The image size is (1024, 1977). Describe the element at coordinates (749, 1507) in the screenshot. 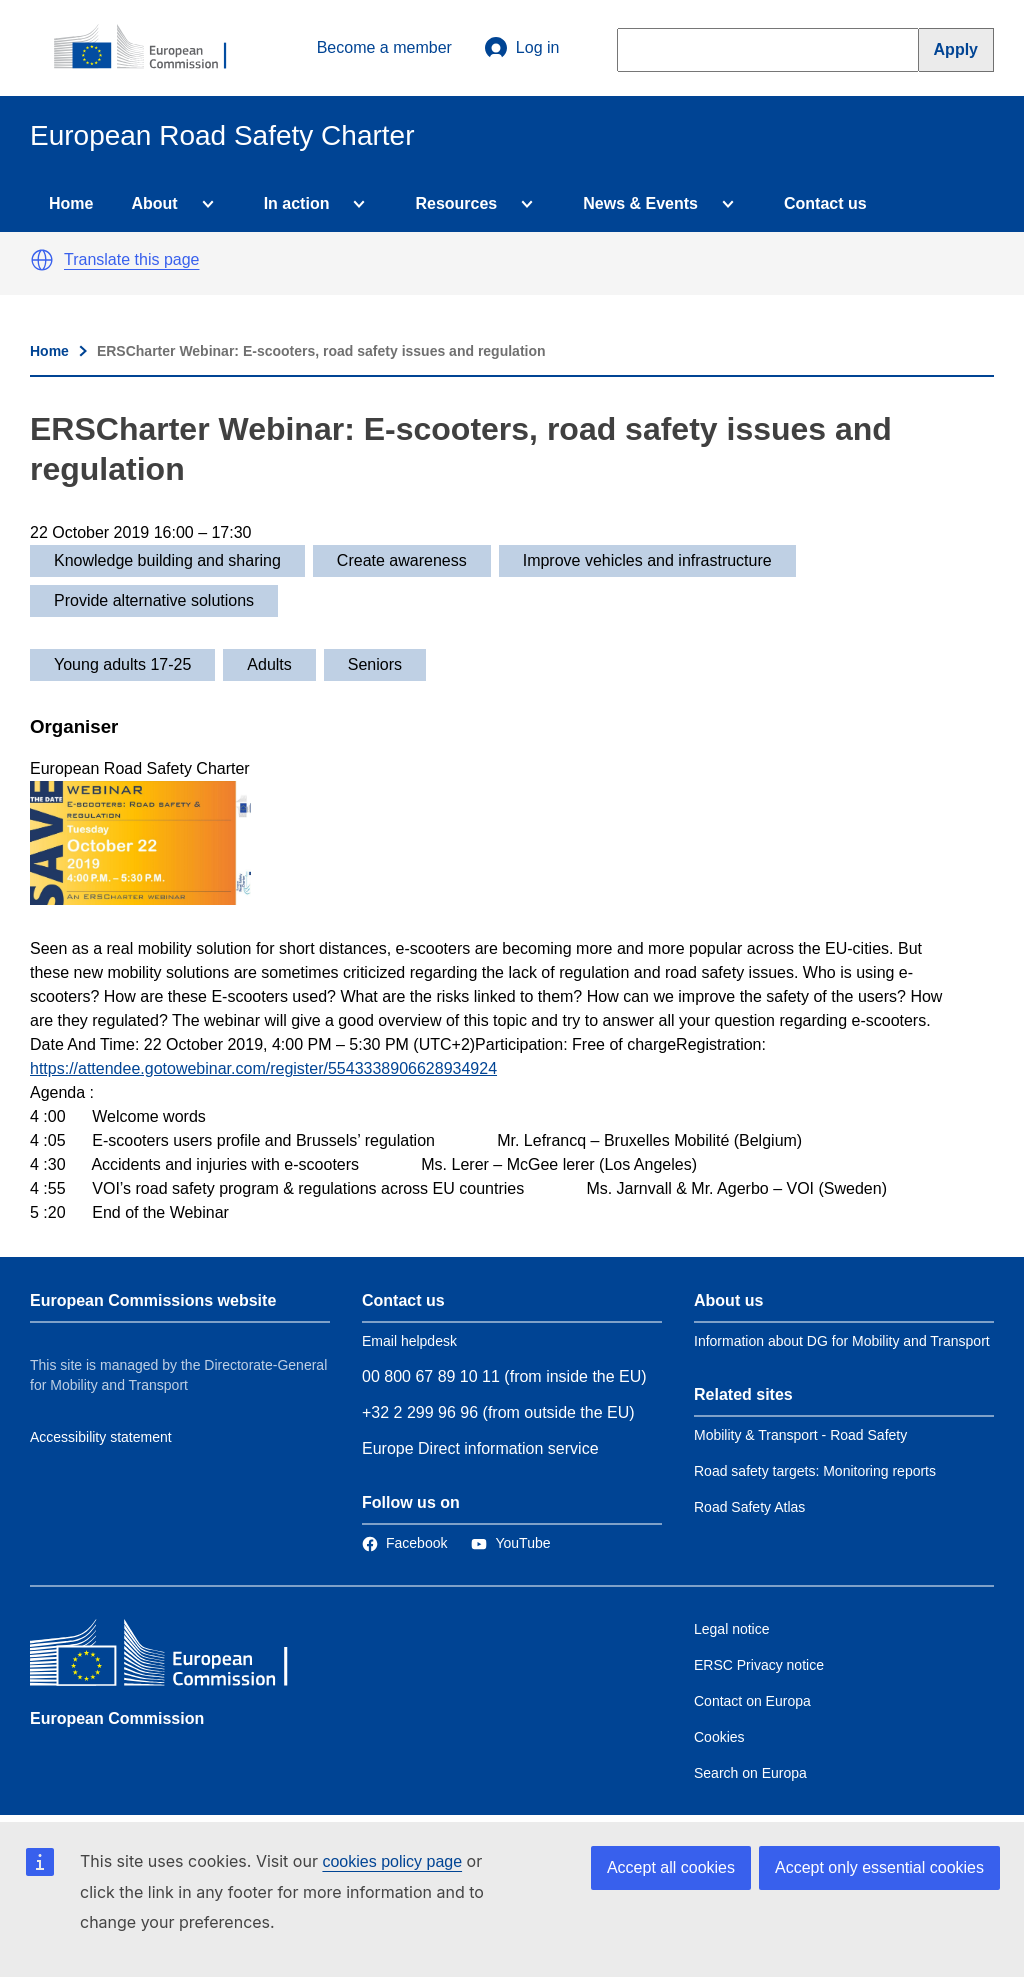

I see `Road Safety Atlas [Link to Related link 3]` at that location.